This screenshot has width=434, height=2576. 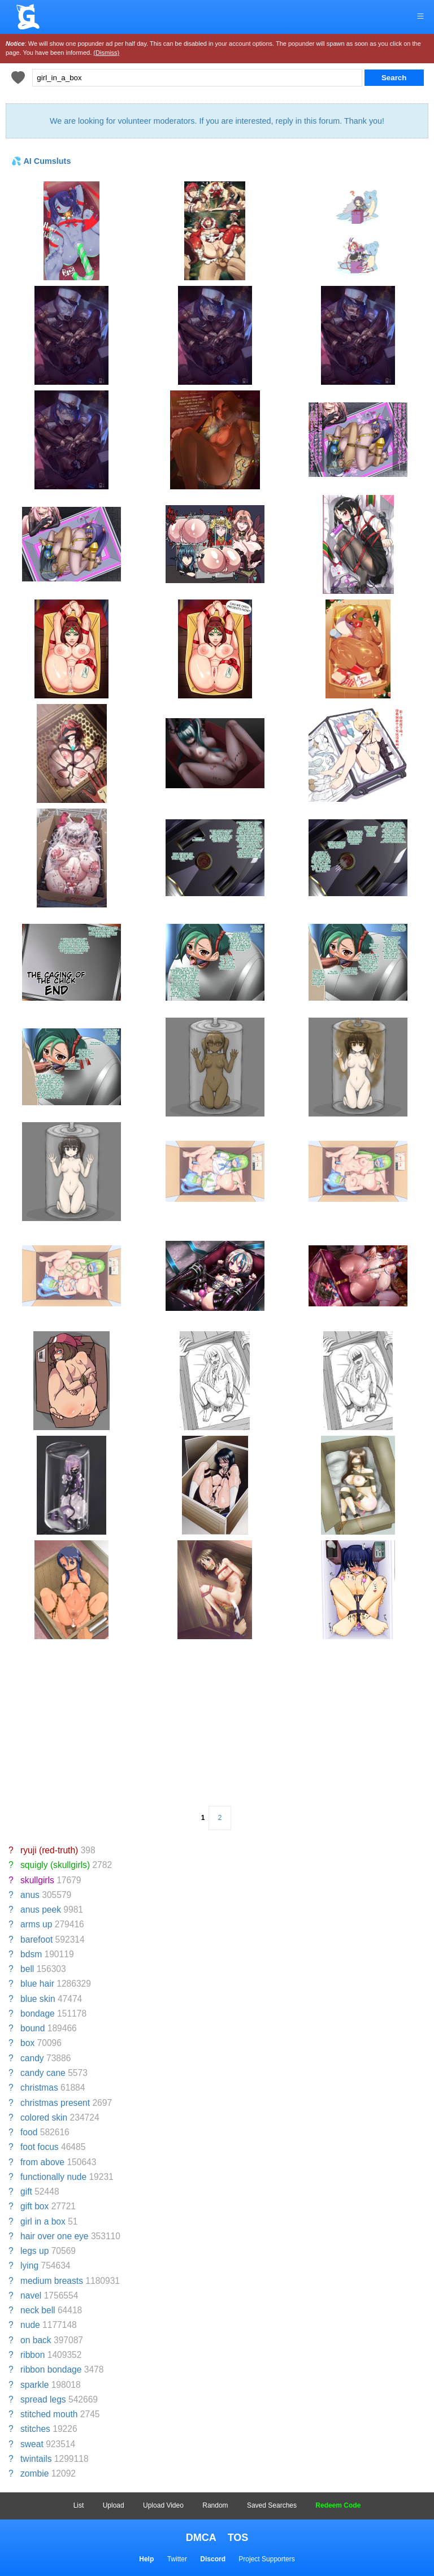 What do you see at coordinates (43, 2221) in the screenshot?
I see `girl in a box` at bounding box center [43, 2221].